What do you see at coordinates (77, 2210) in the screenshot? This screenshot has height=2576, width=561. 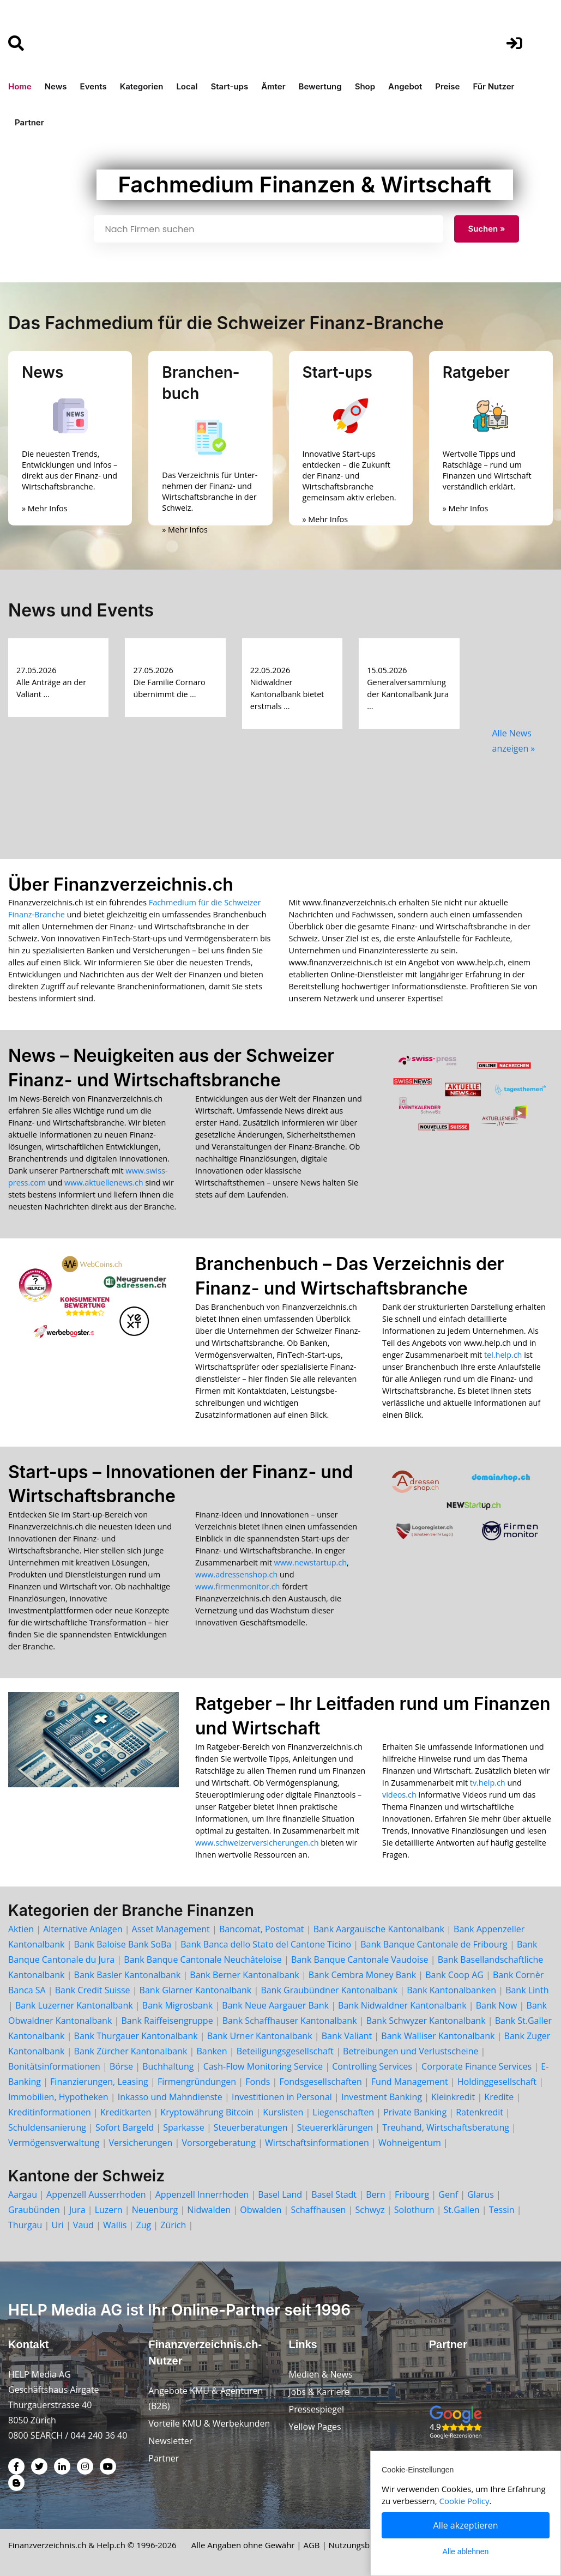 I see `Jura` at bounding box center [77, 2210].